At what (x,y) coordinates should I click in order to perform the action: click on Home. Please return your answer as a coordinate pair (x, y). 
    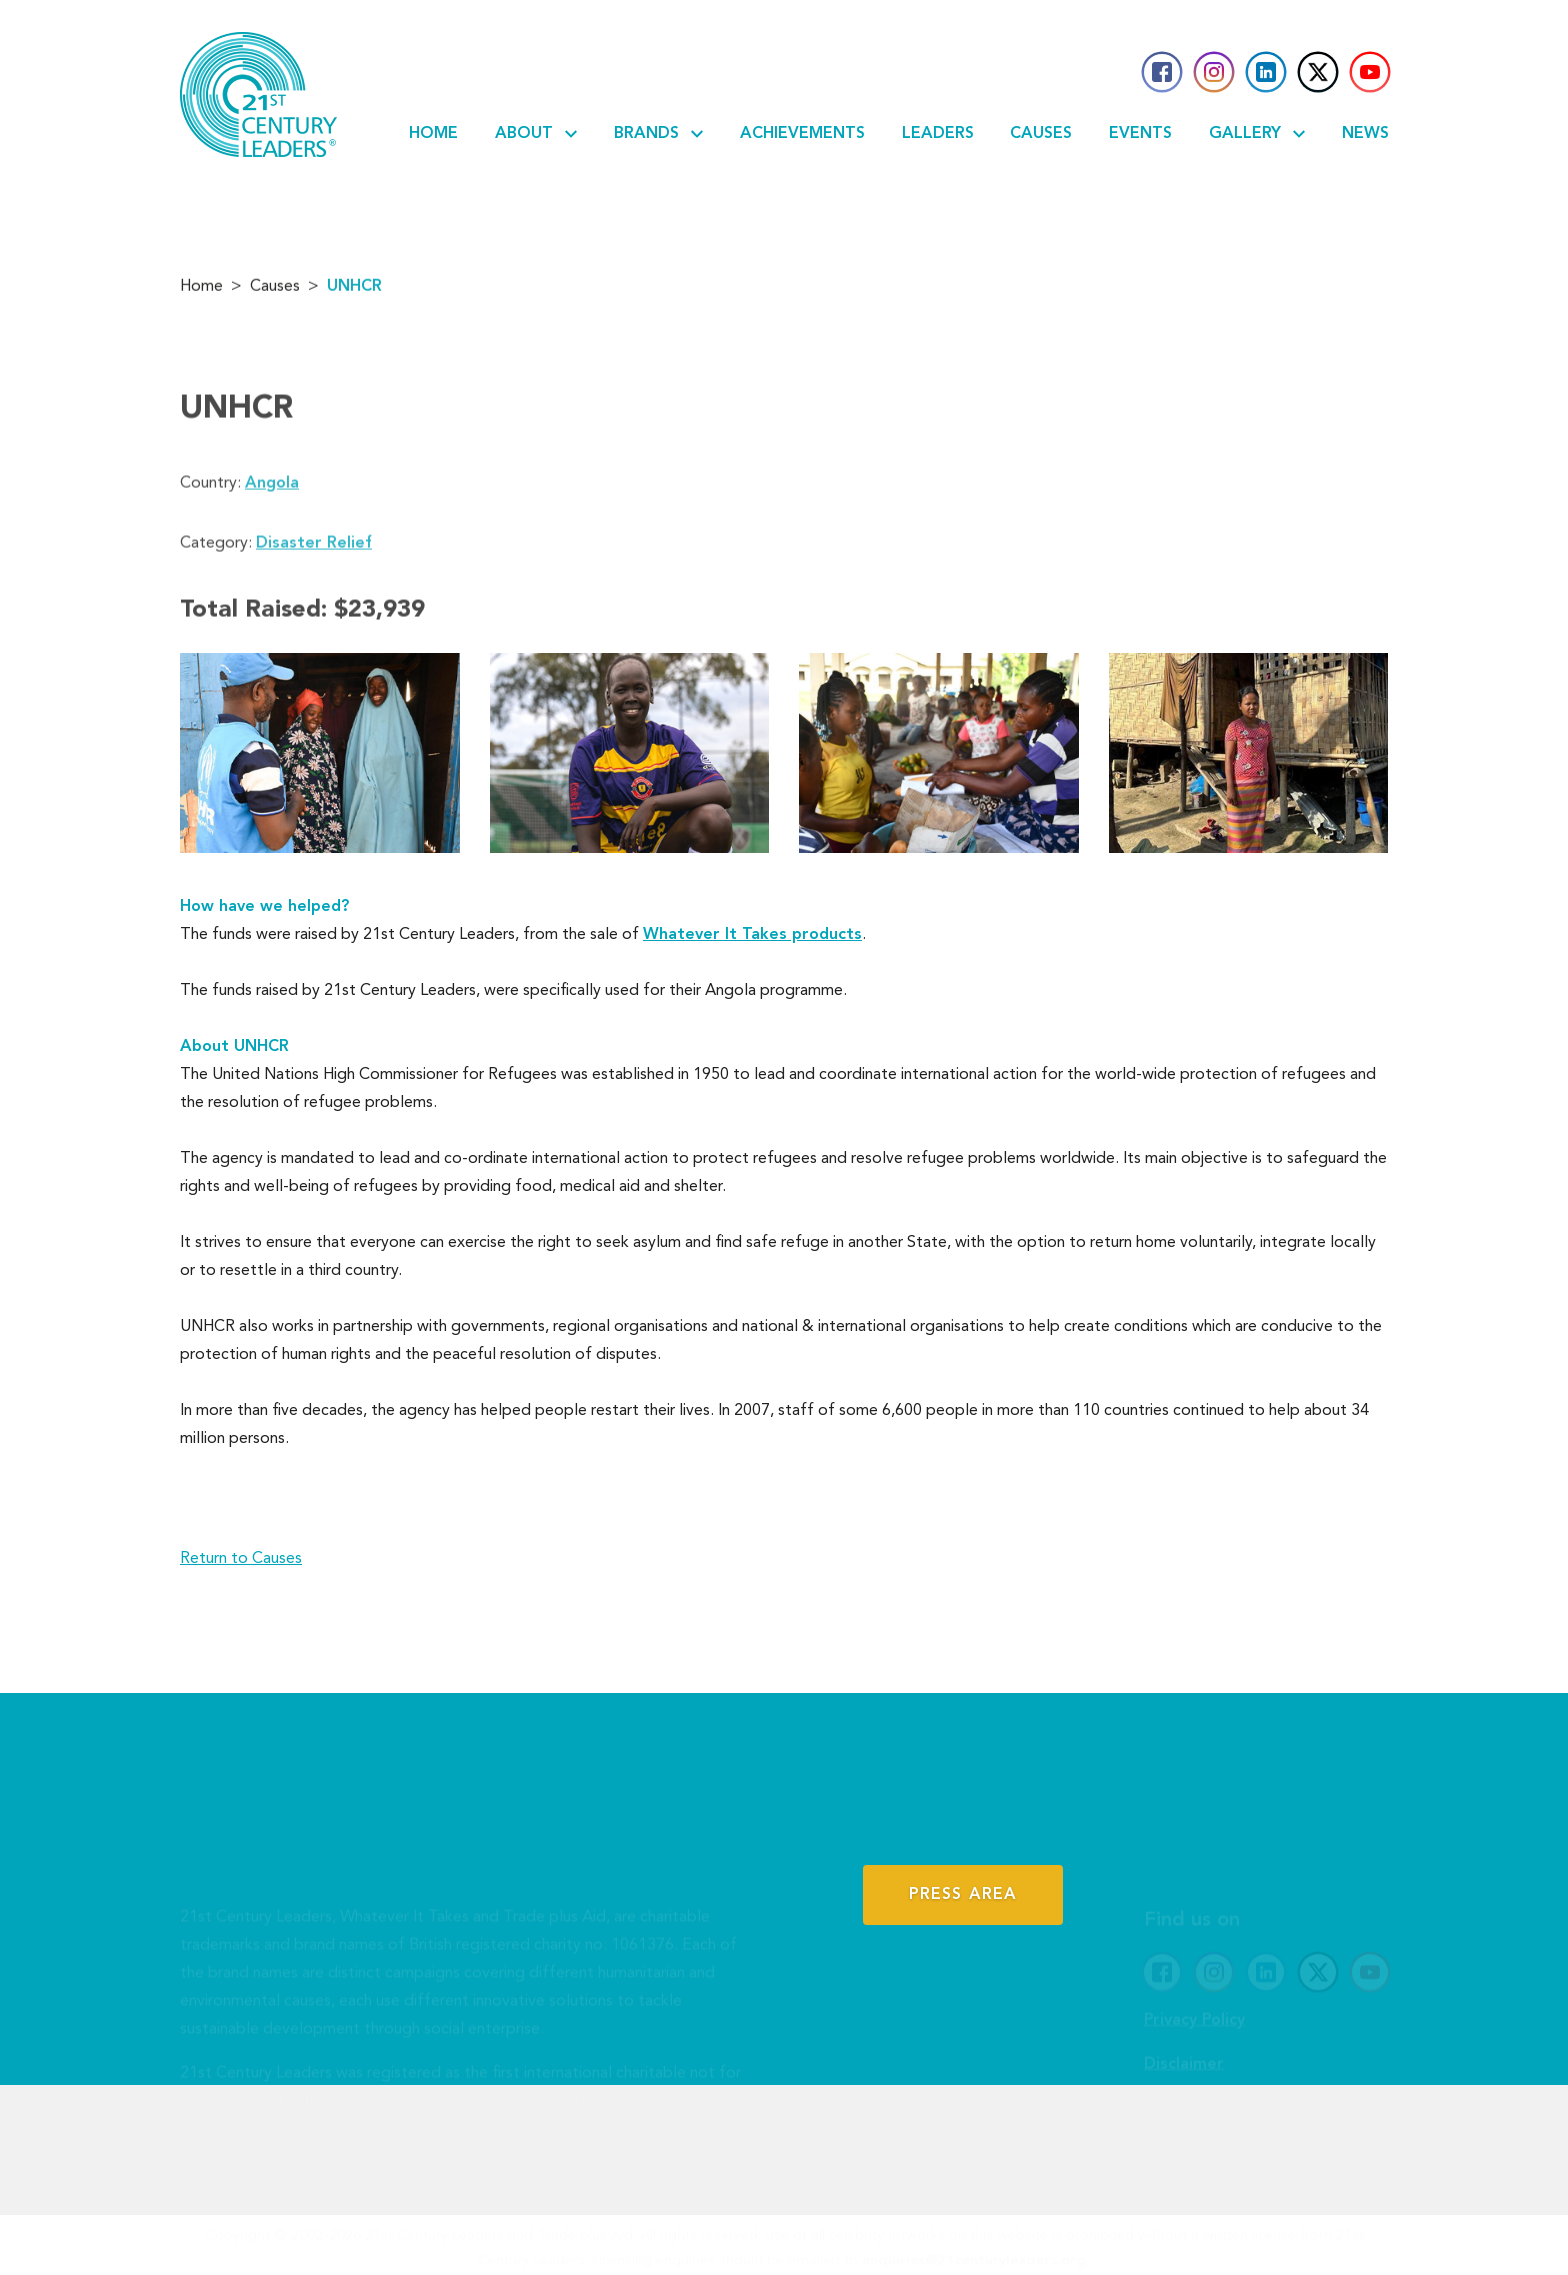
    Looking at the image, I should click on (433, 134).